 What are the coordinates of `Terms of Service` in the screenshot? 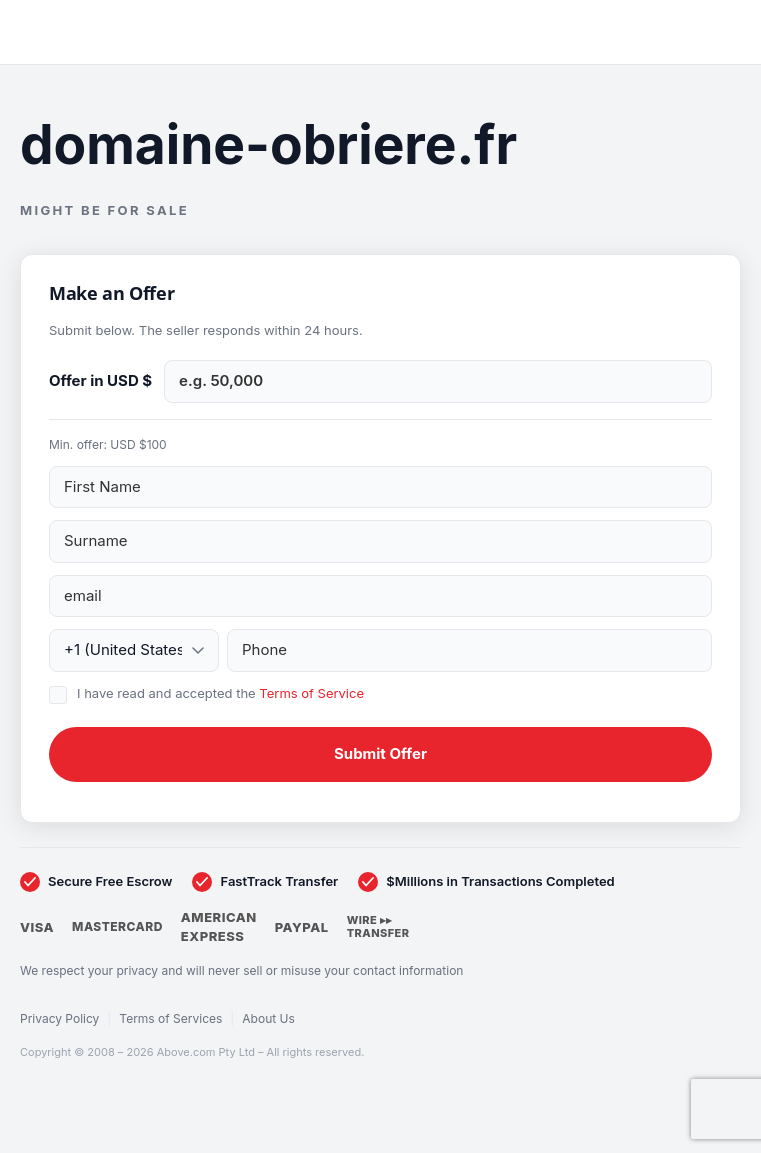 It's located at (311, 693).